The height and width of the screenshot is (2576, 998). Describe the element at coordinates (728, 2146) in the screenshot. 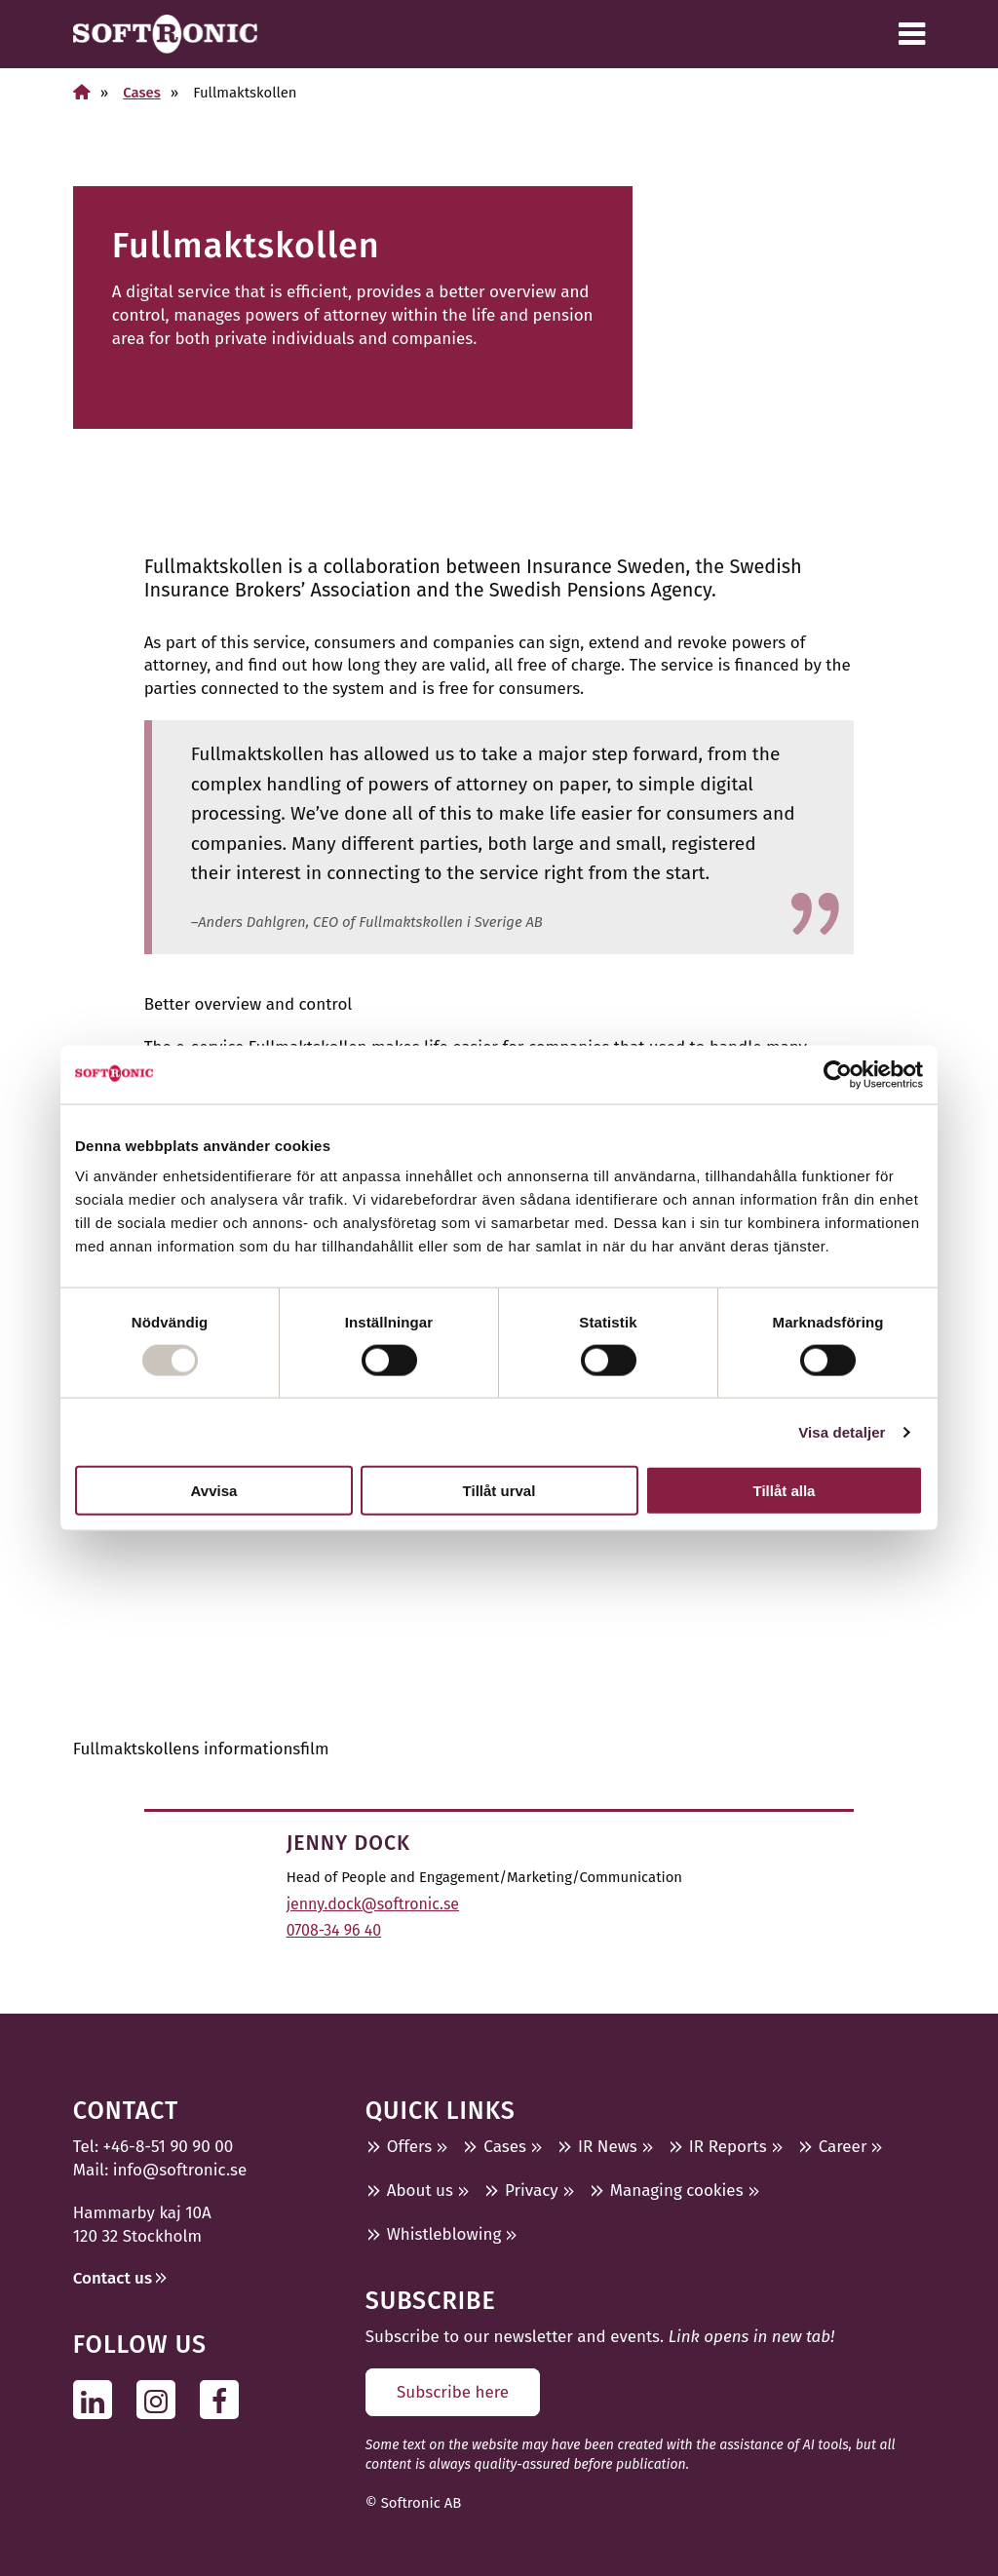

I see `IR Reports` at that location.